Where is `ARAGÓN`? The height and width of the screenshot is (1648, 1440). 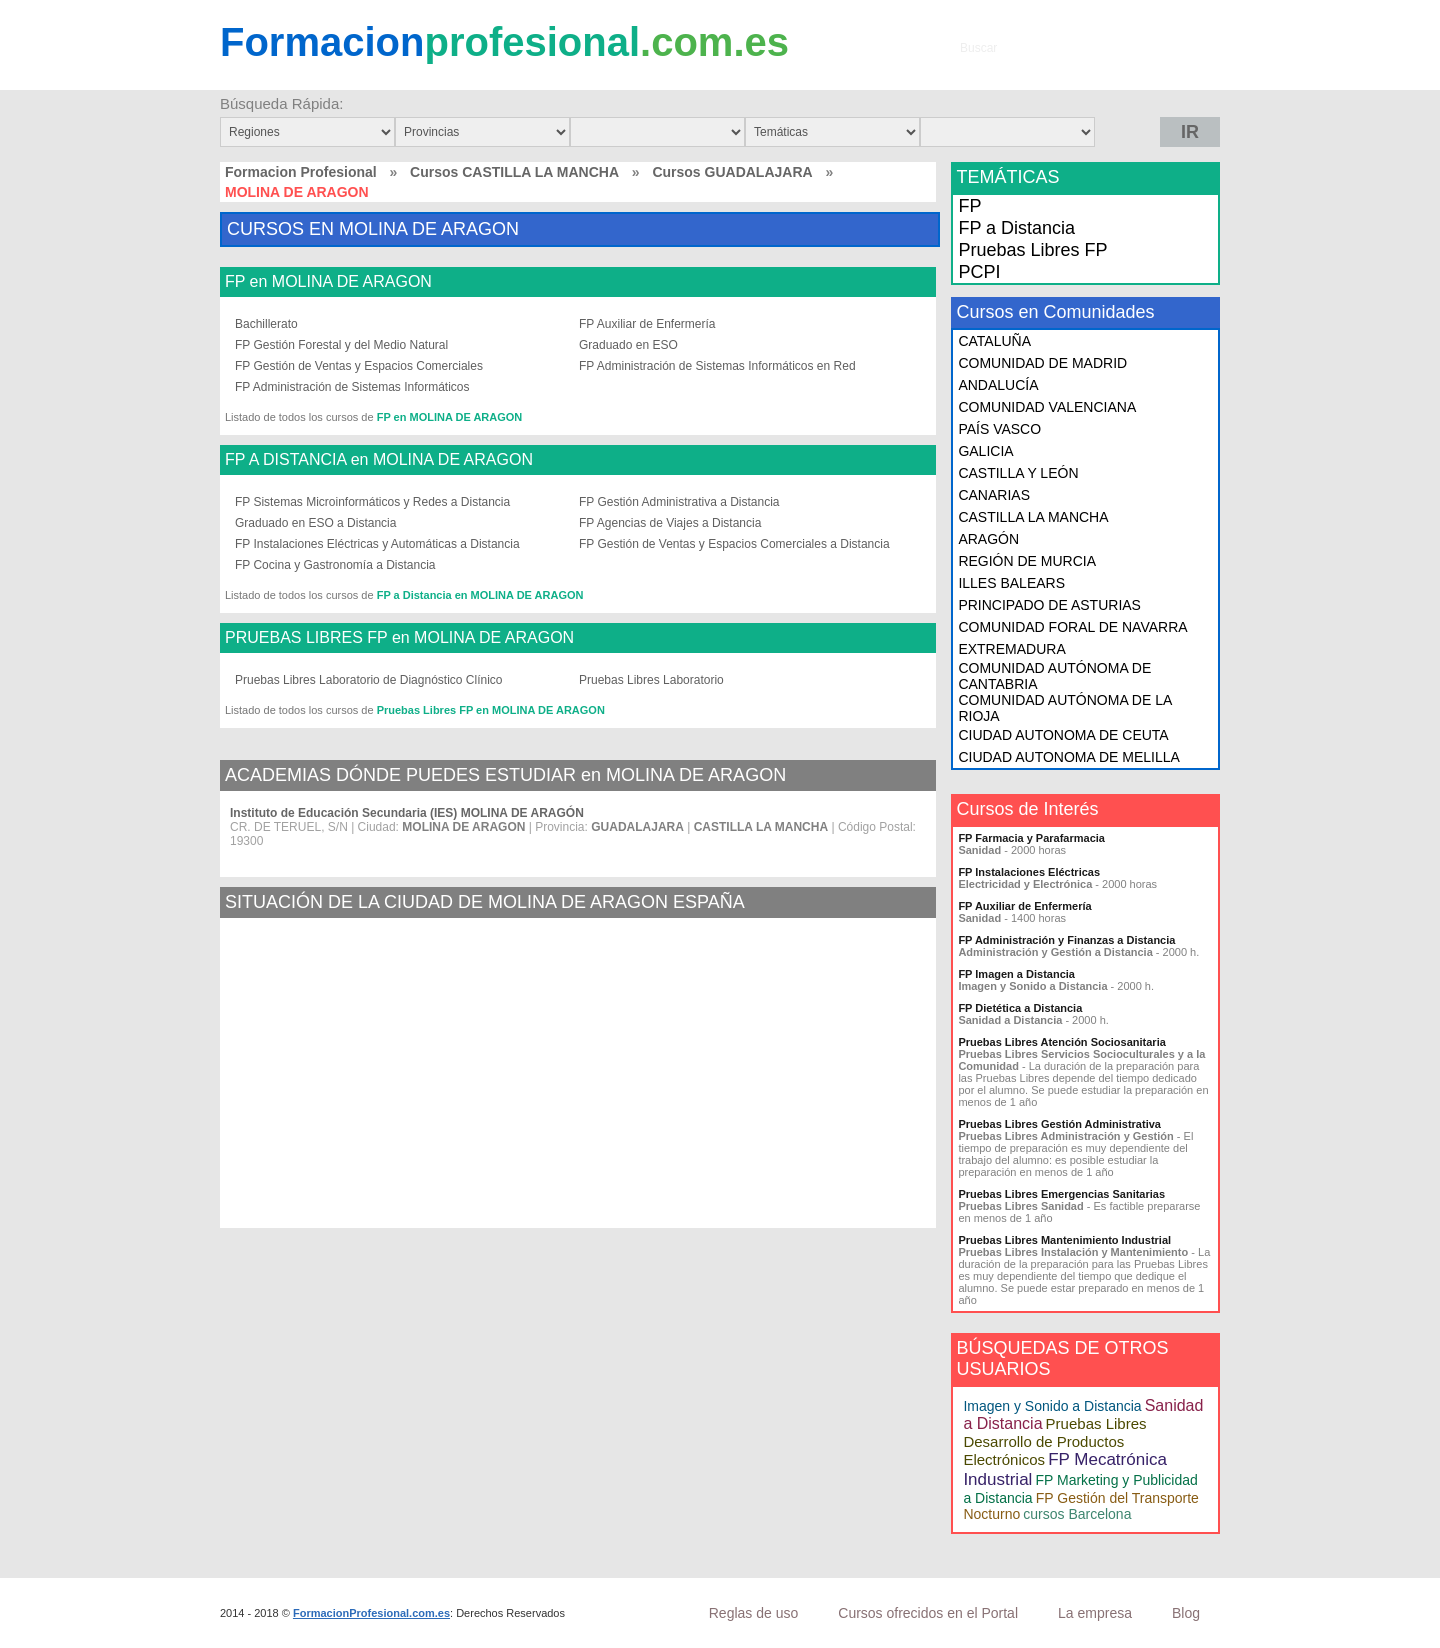 ARAGÓN is located at coordinates (988, 539).